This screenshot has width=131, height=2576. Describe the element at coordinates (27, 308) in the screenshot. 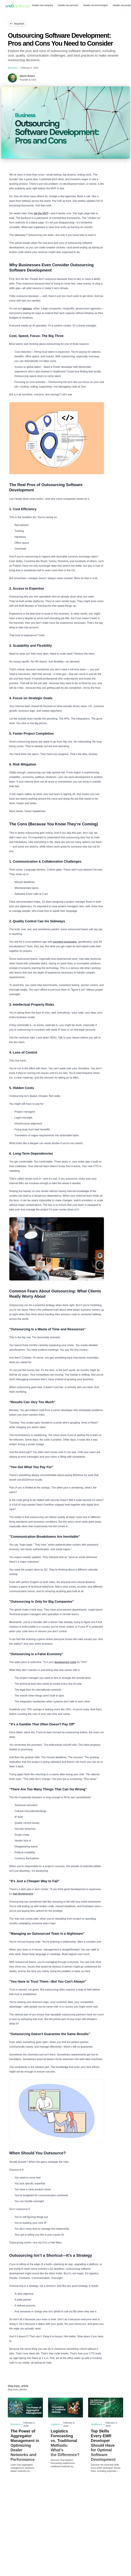

I see `startups` at that location.